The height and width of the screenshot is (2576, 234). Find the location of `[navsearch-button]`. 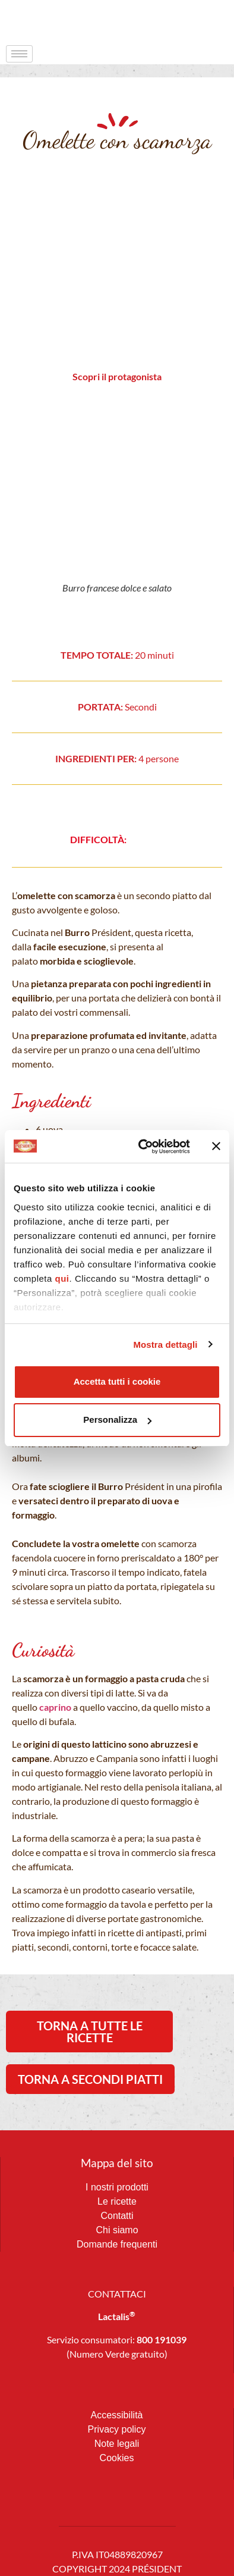

[navsearch-button] is located at coordinates (201, 21).